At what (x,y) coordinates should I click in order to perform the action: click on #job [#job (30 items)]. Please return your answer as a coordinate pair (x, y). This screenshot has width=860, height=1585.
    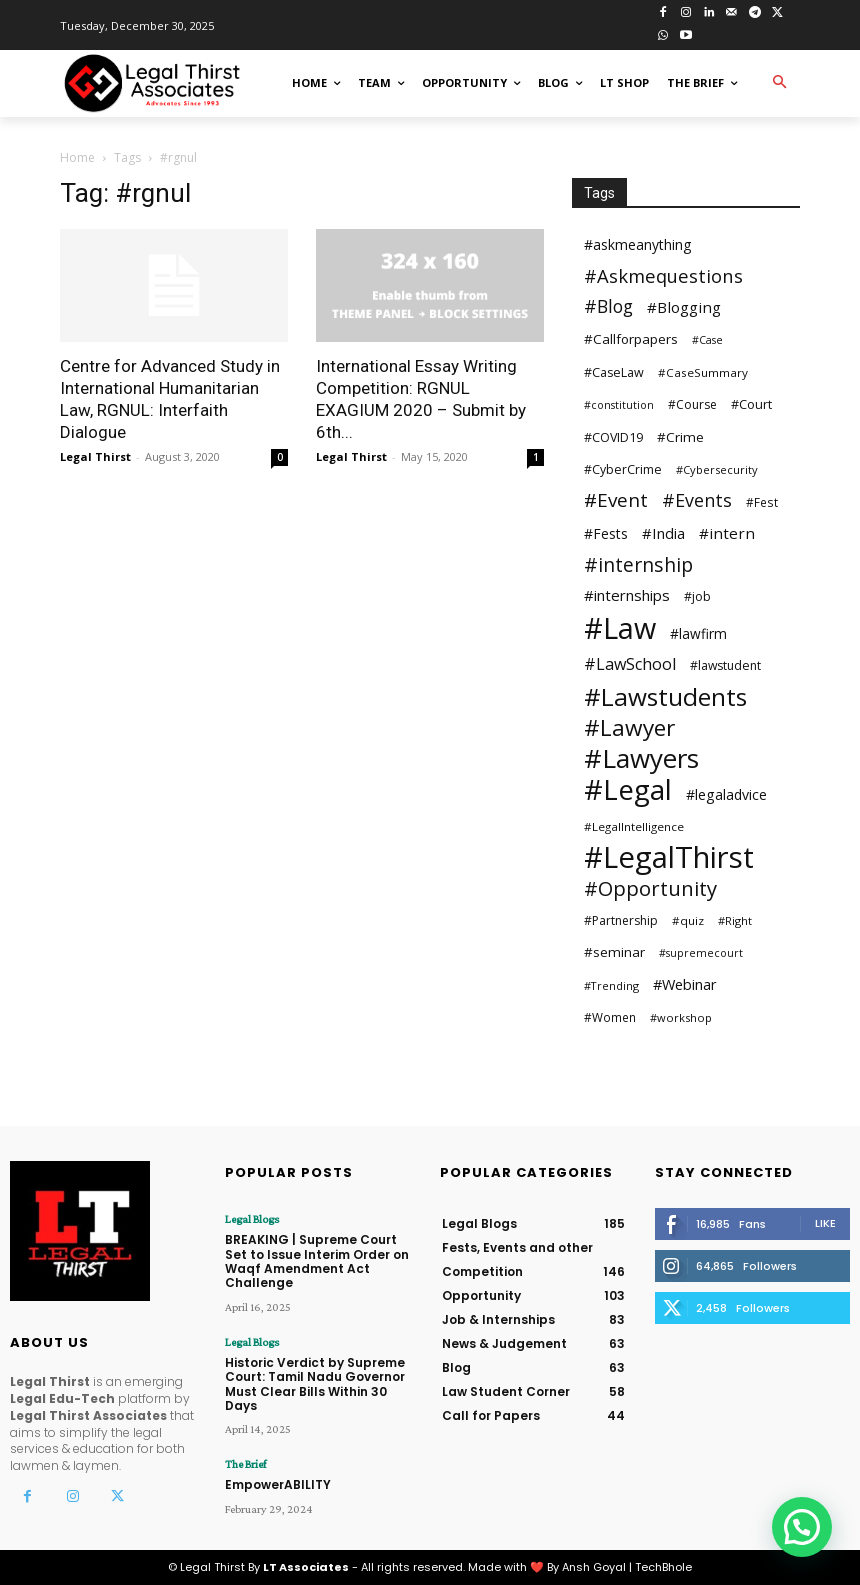
    Looking at the image, I should click on (697, 596).